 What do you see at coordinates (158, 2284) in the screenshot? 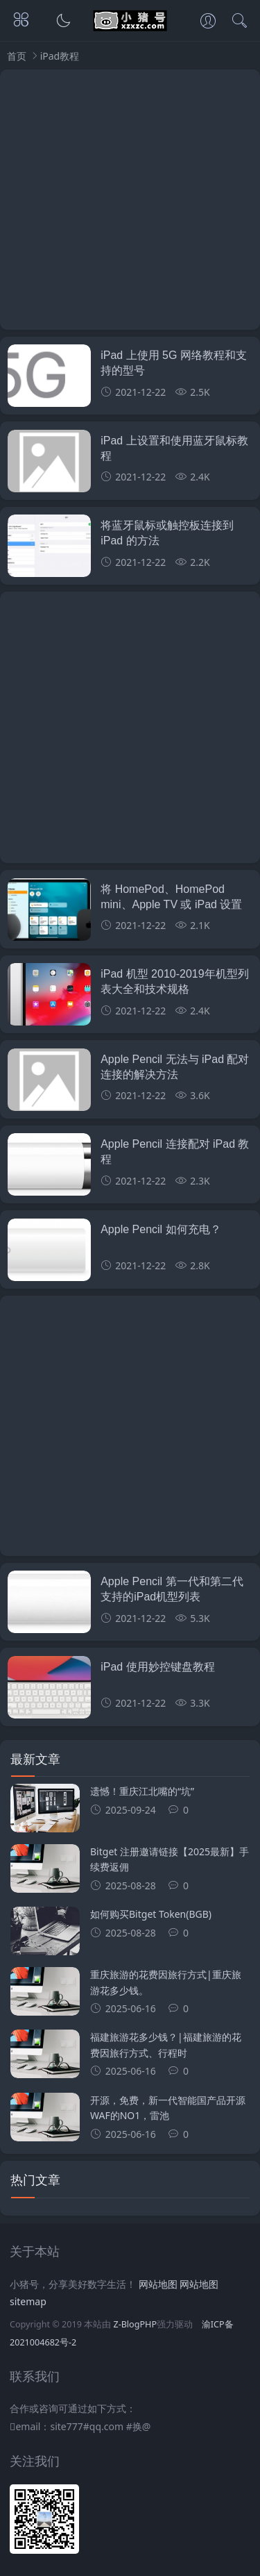
I see `网站地图` at bounding box center [158, 2284].